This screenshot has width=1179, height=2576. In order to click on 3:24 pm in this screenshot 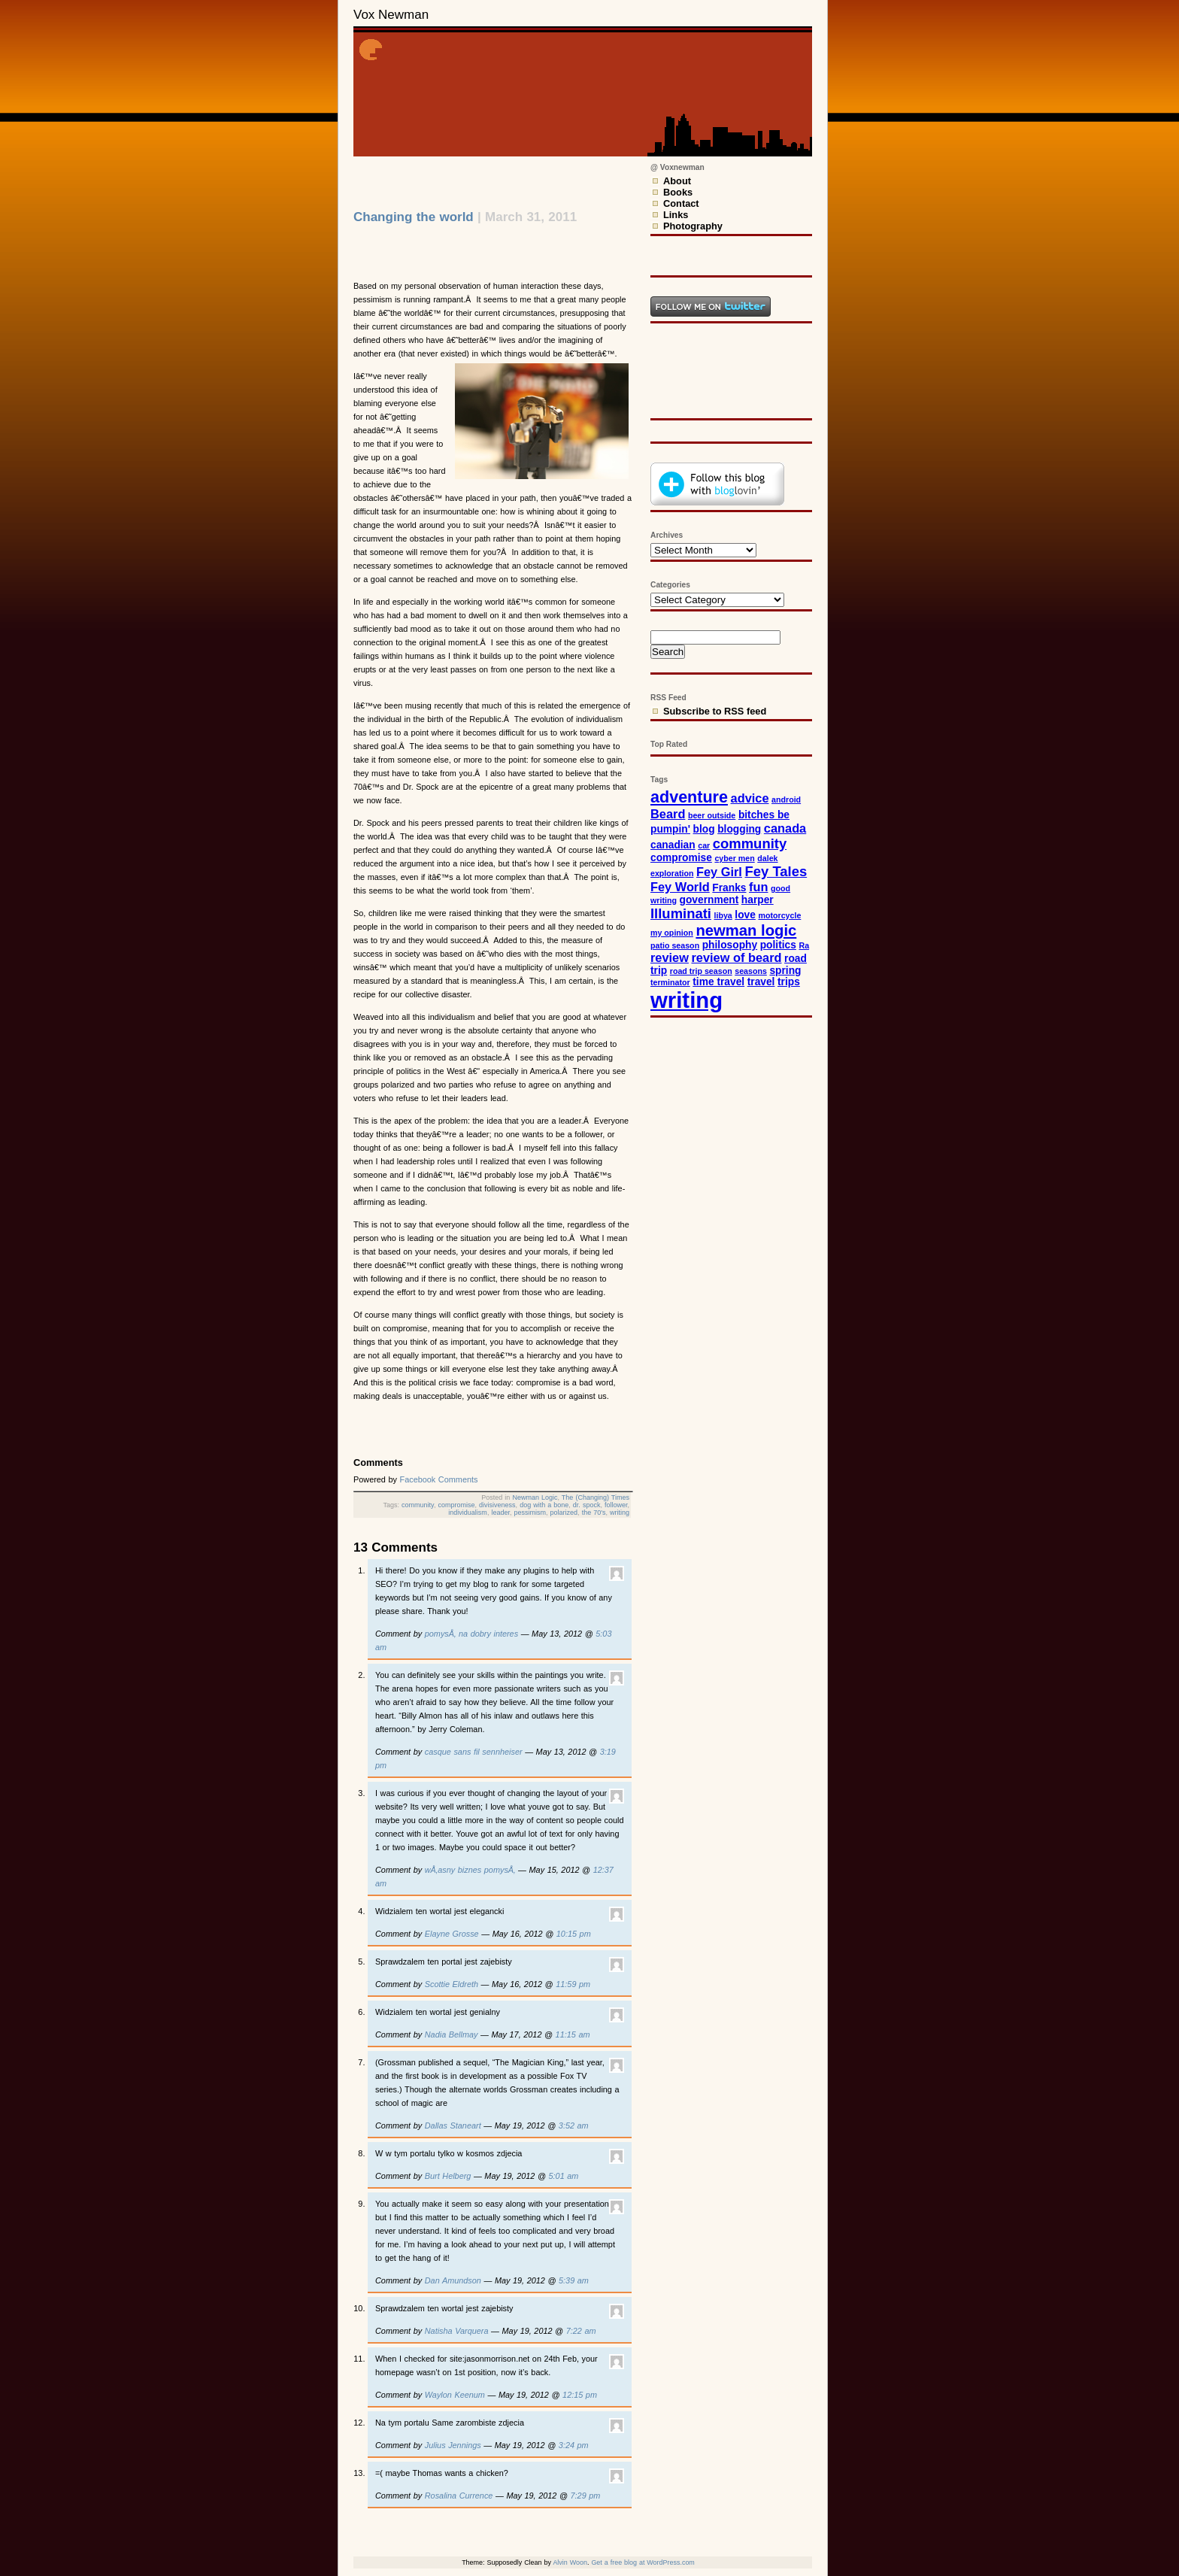, I will do `click(574, 2445)`.